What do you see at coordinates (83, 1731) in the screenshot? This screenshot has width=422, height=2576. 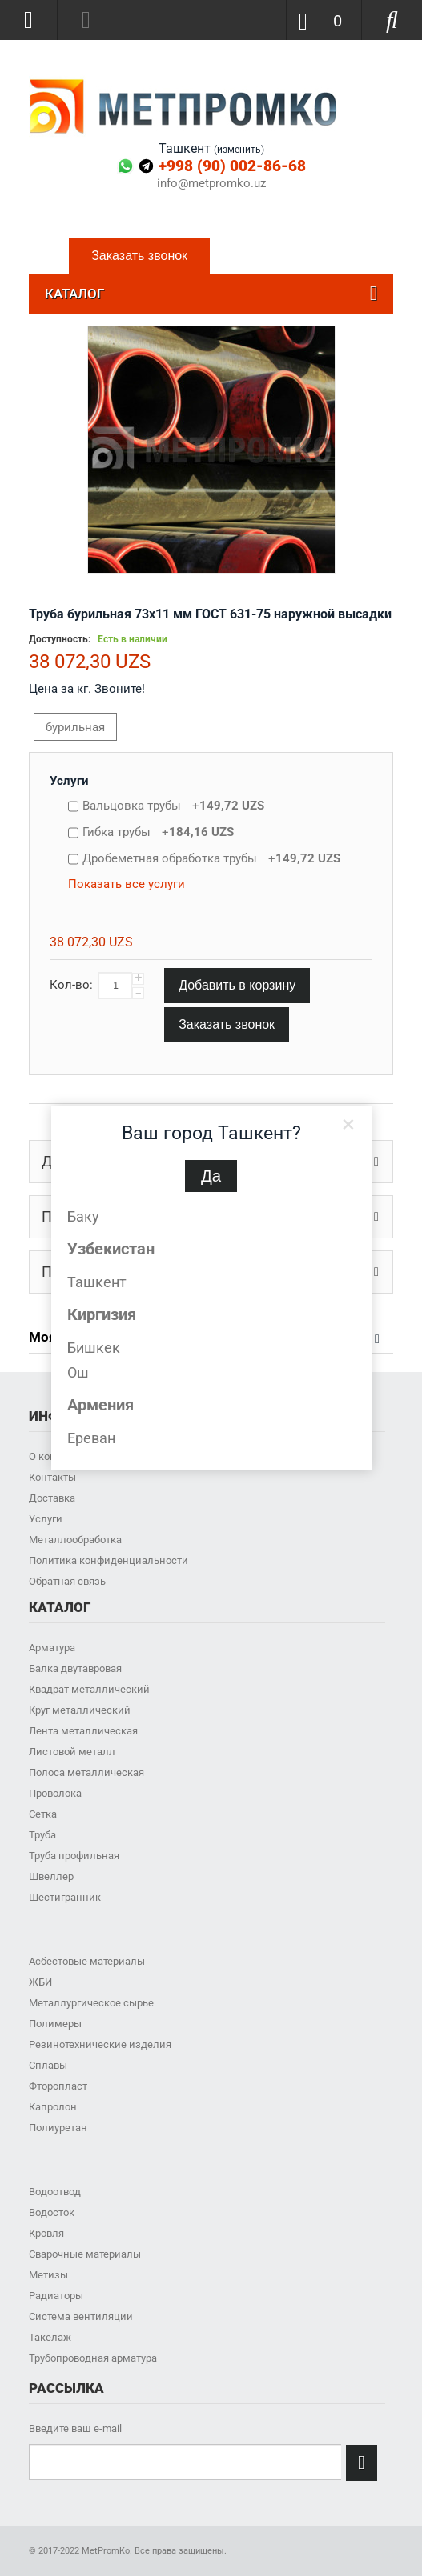 I see `Лента металлическая` at bounding box center [83, 1731].